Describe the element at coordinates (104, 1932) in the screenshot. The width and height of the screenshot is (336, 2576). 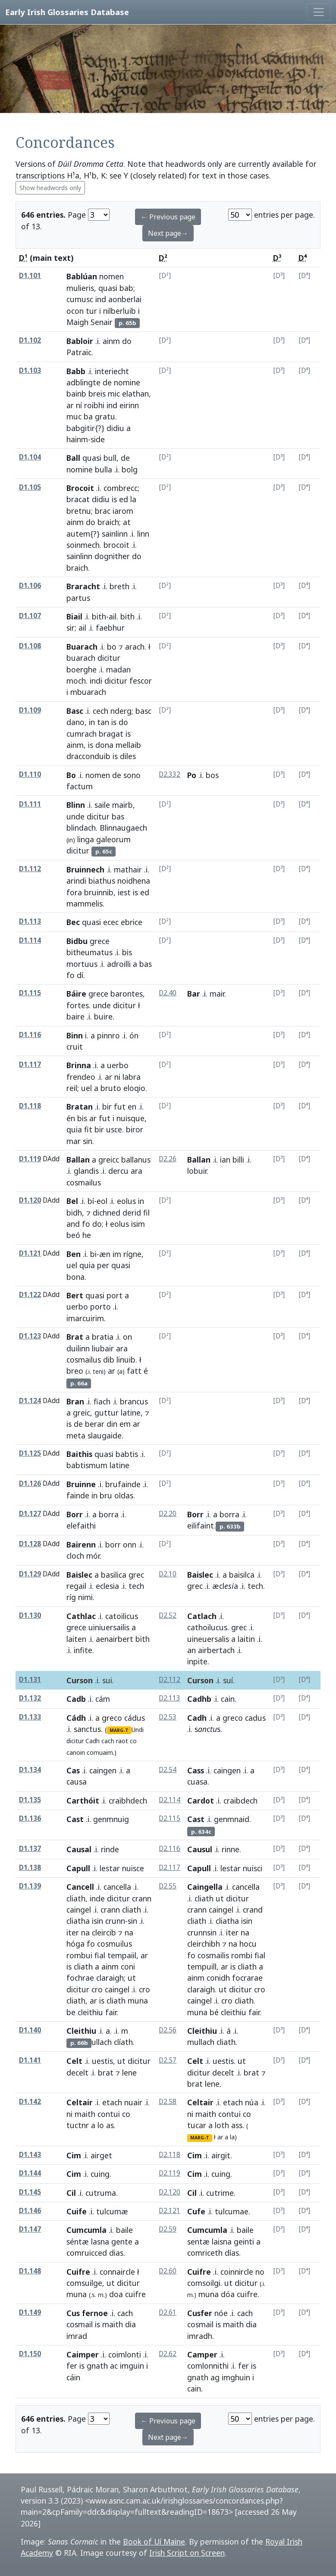
I see `cleircib` at that location.